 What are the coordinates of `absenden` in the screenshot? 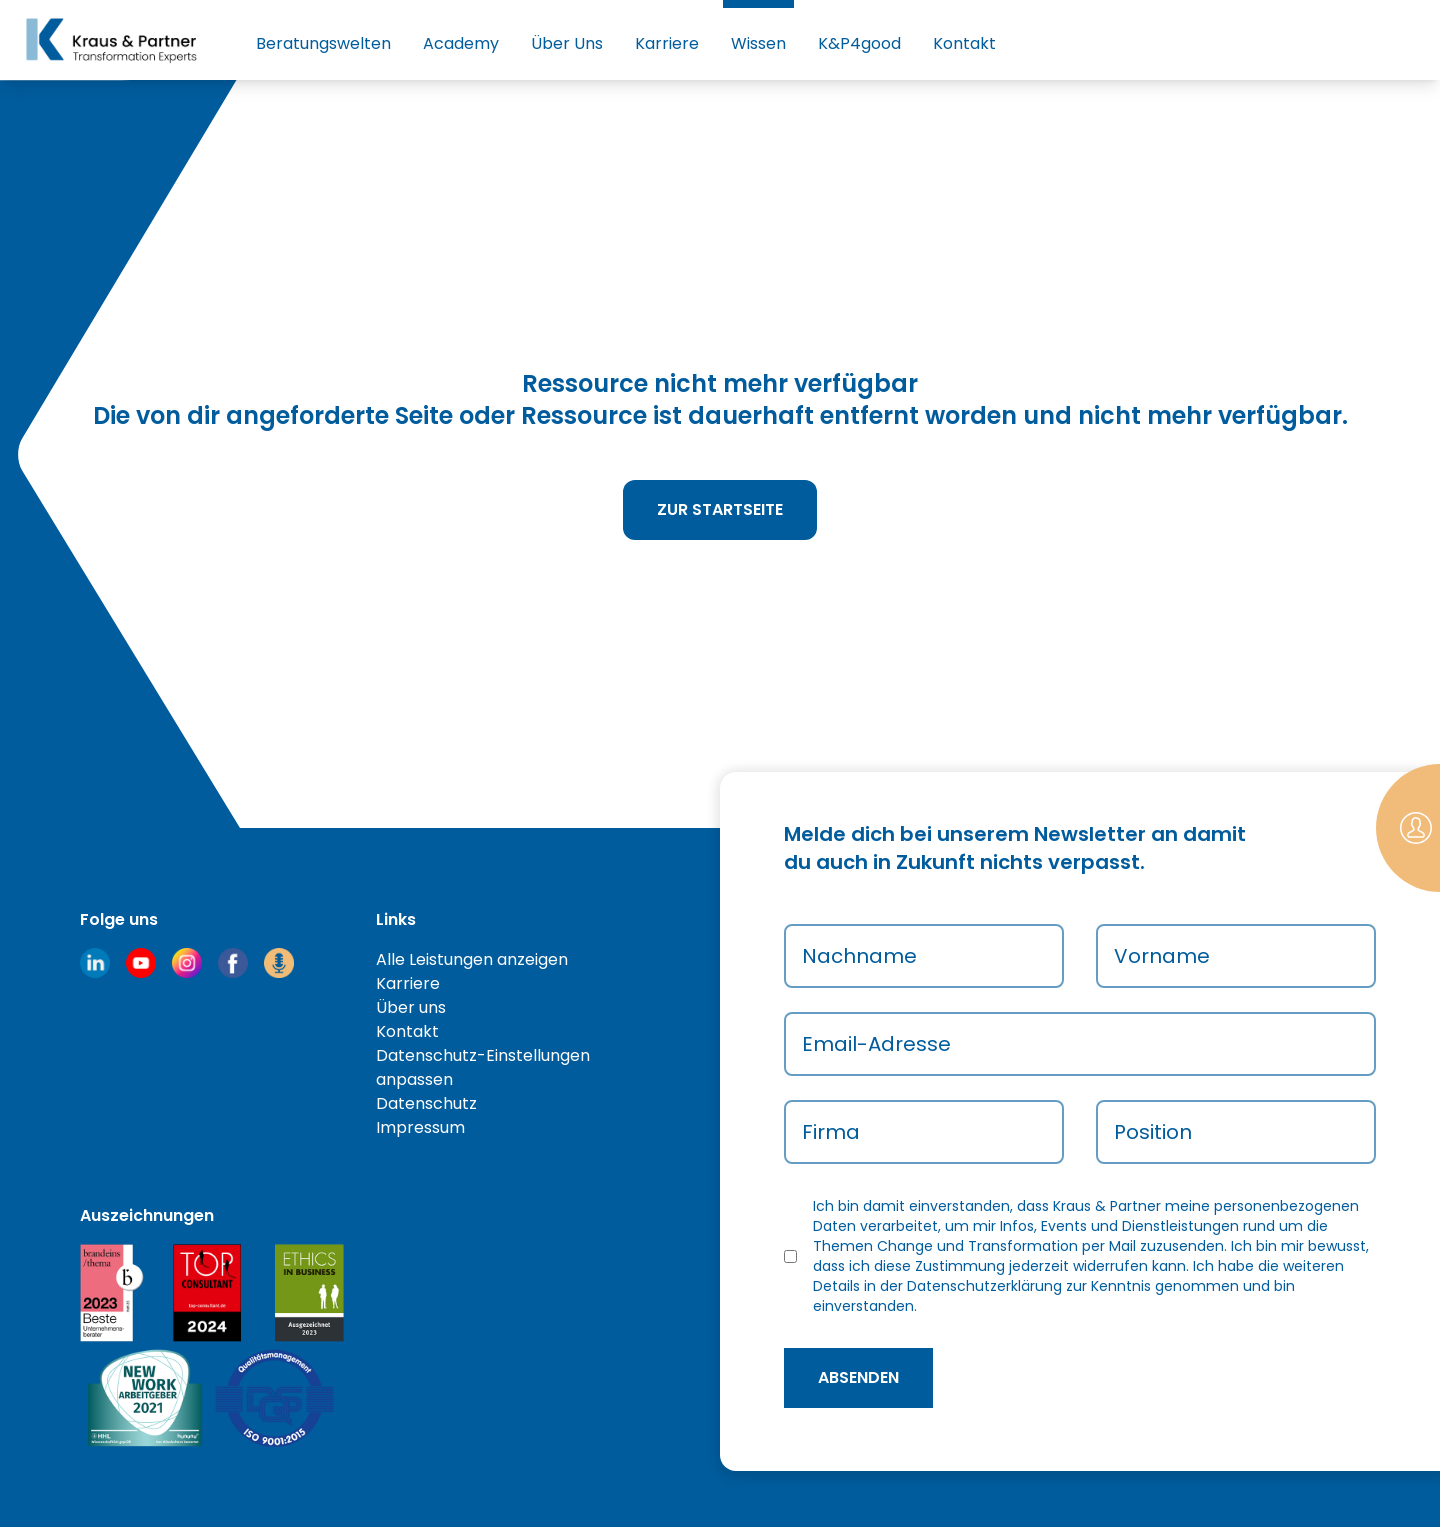 It's located at (858, 1377).